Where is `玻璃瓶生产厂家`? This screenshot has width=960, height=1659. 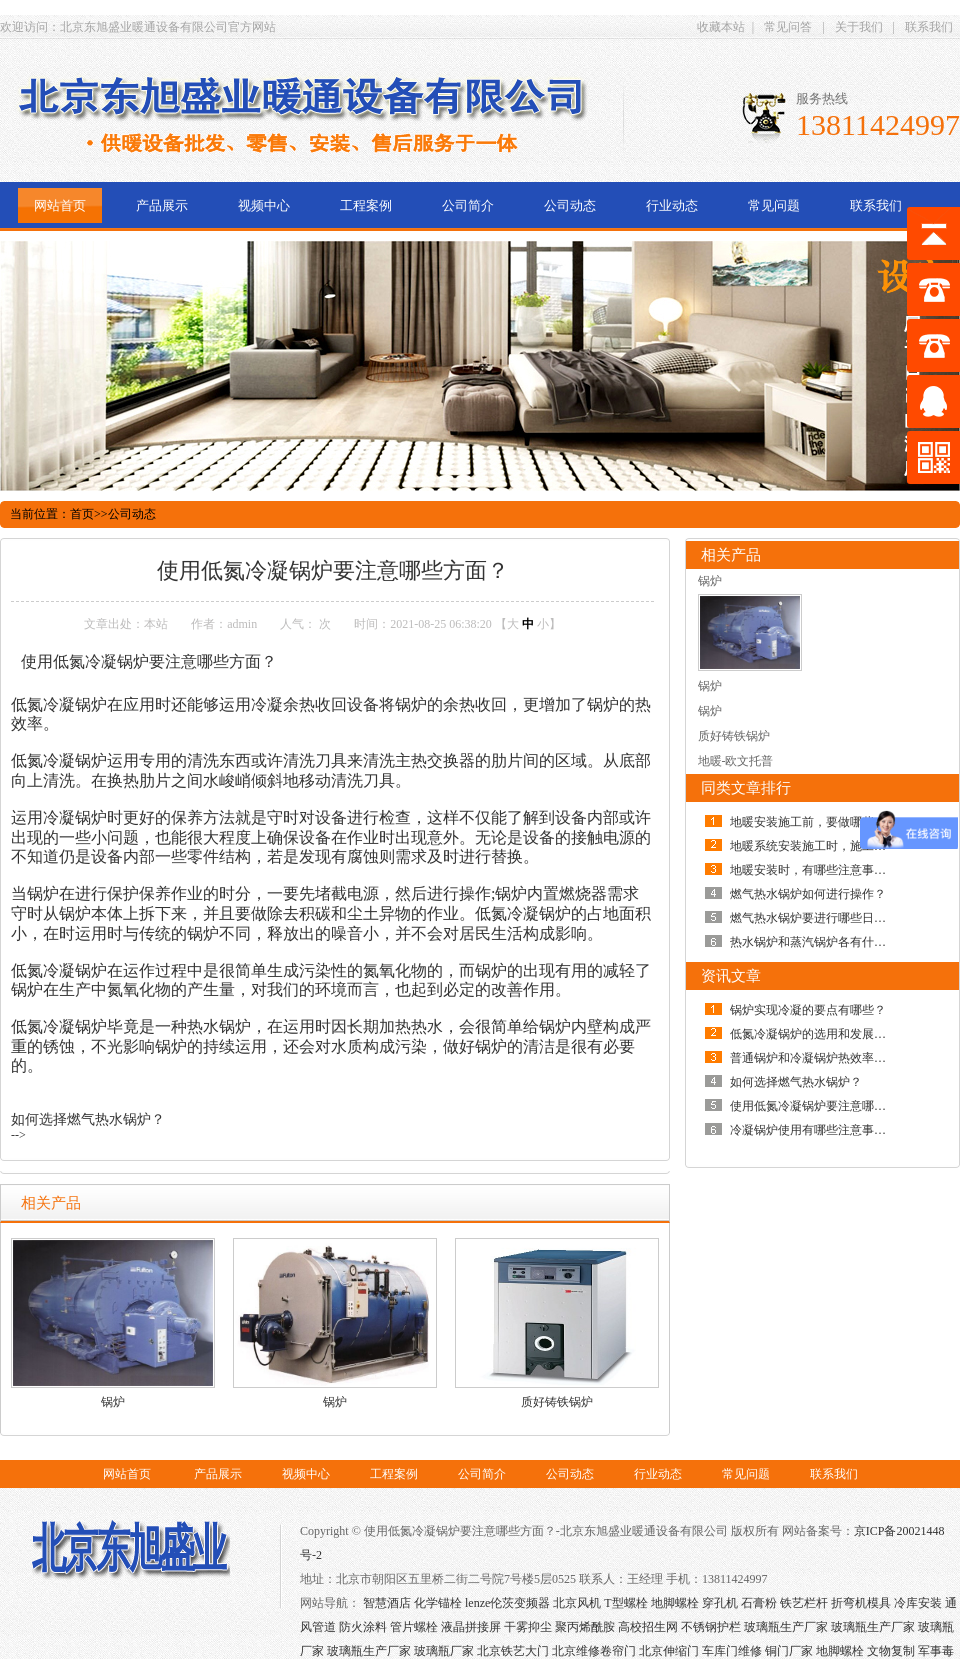 玻璃瓶生产厂家 is located at coordinates (786, 1627).